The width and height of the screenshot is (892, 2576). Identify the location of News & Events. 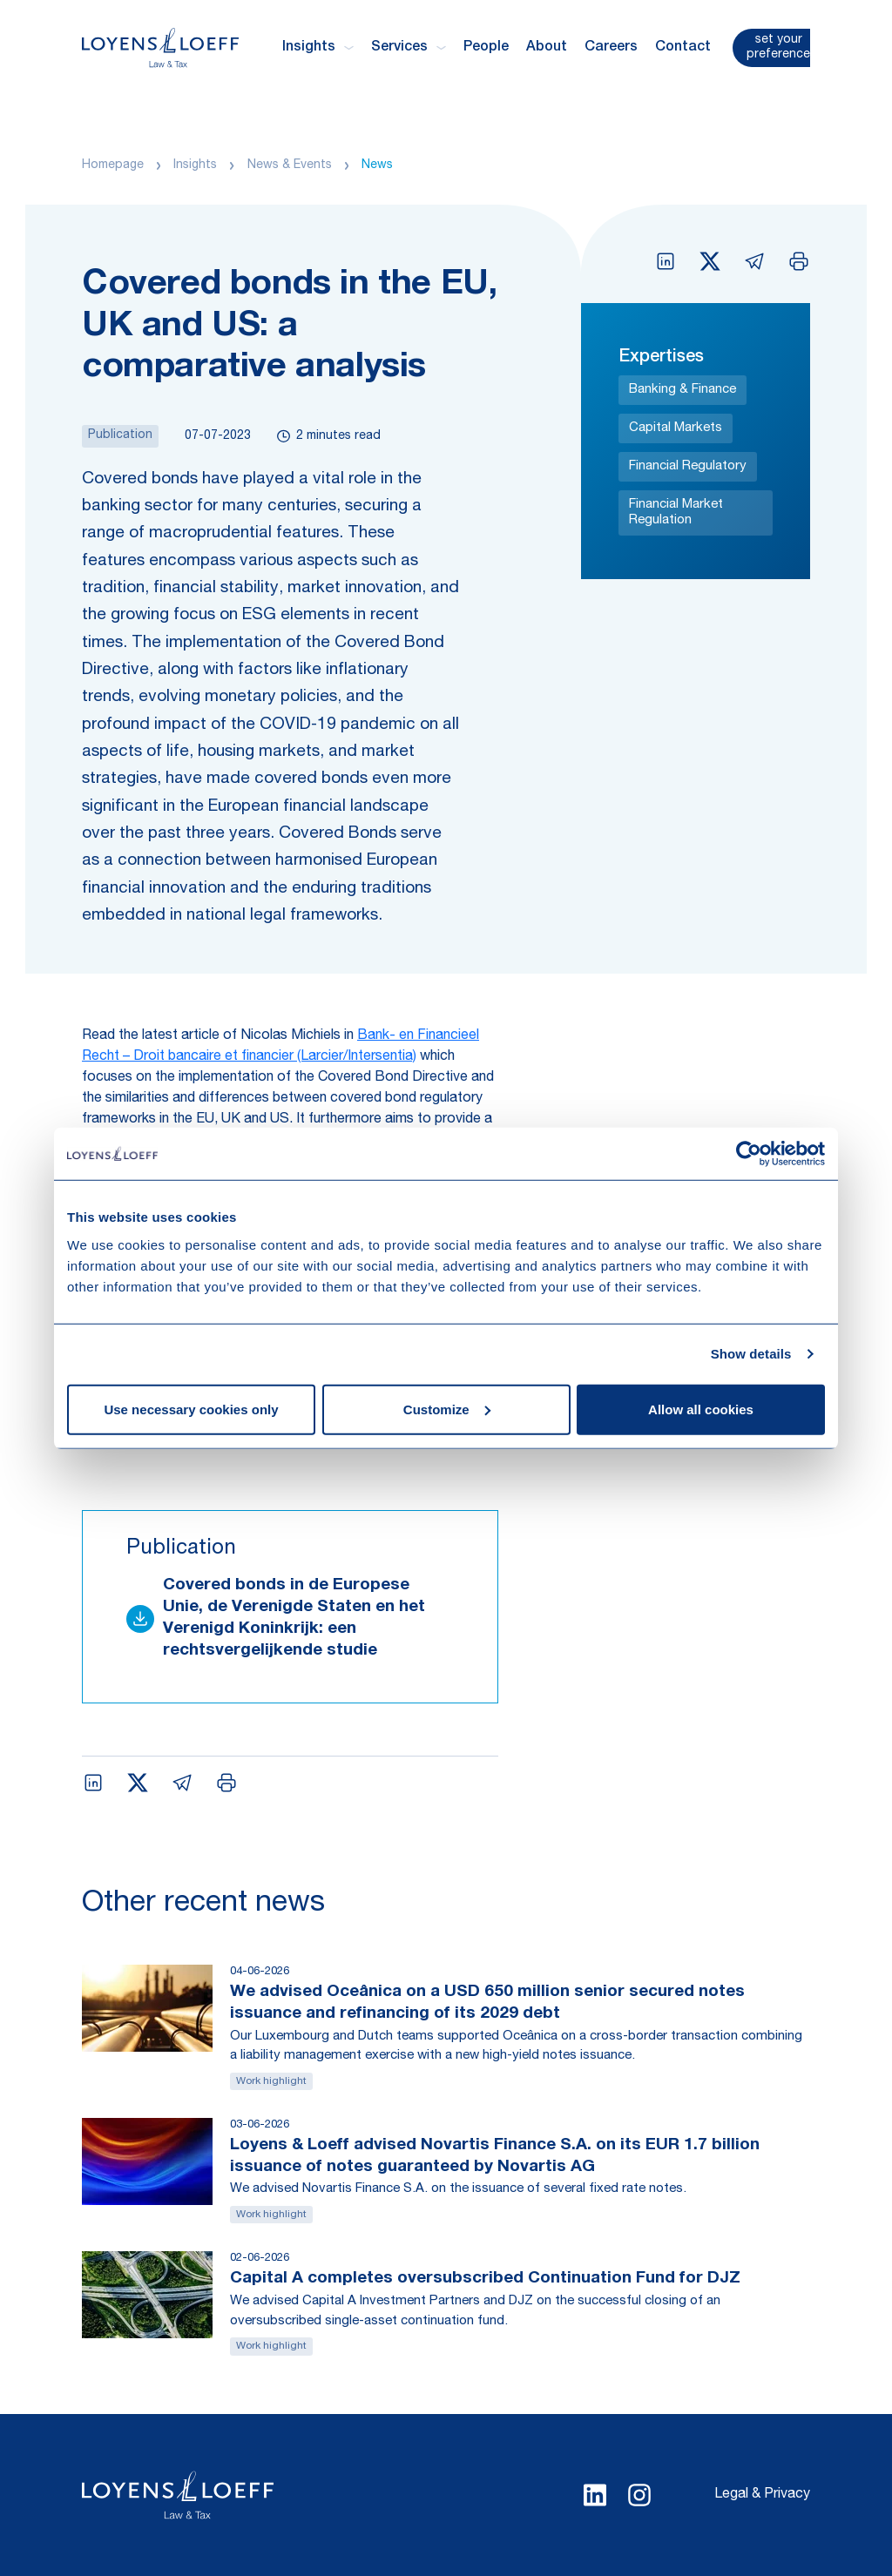
(289, 165).